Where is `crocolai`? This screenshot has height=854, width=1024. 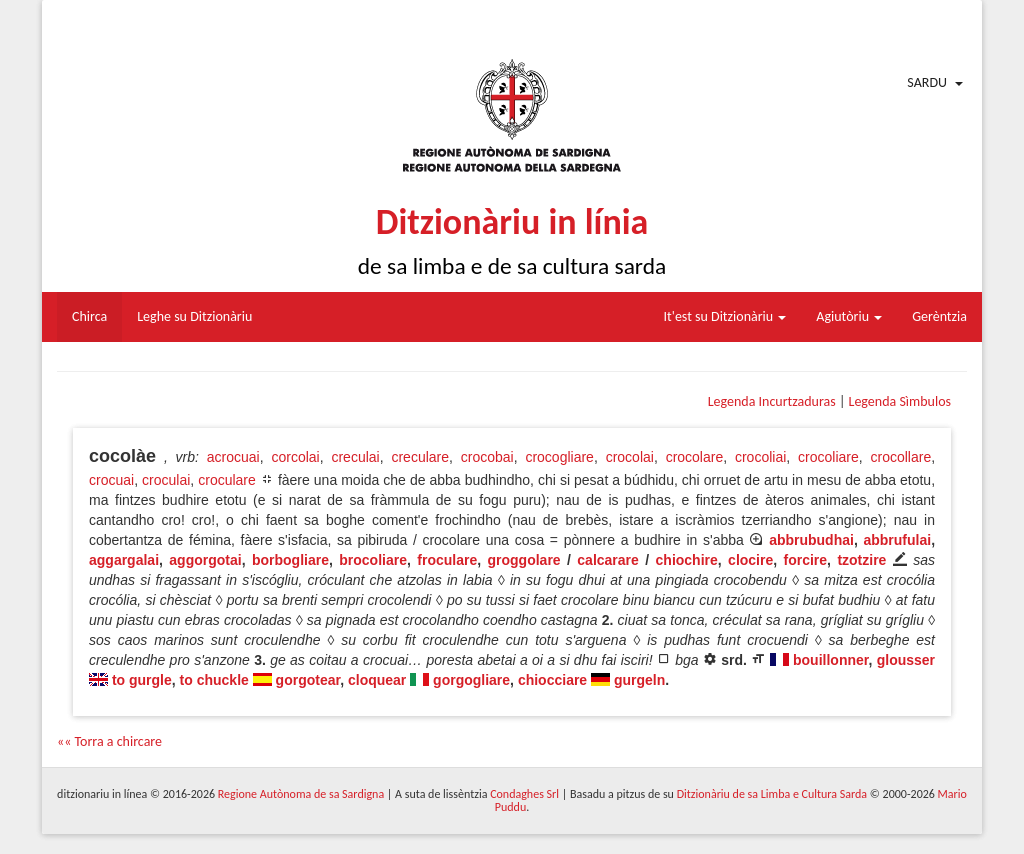 crocolai is located at coordinates (630, 457).